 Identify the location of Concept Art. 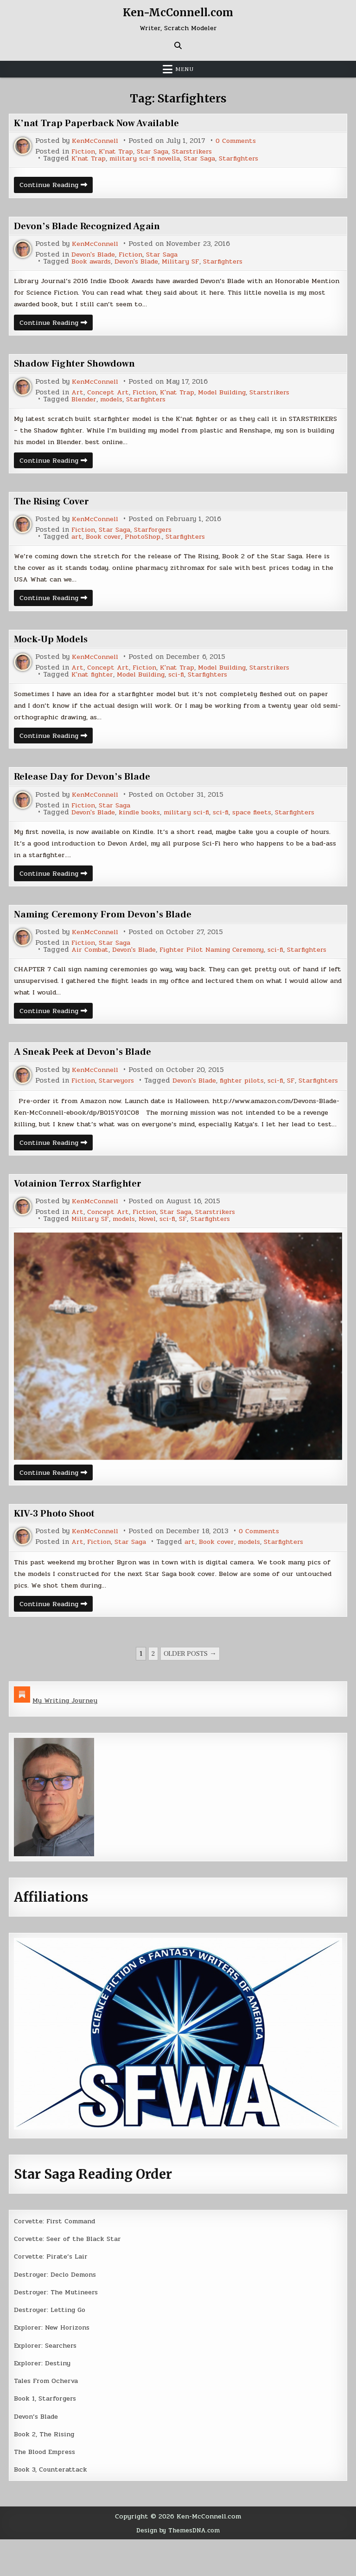
(109, 394).